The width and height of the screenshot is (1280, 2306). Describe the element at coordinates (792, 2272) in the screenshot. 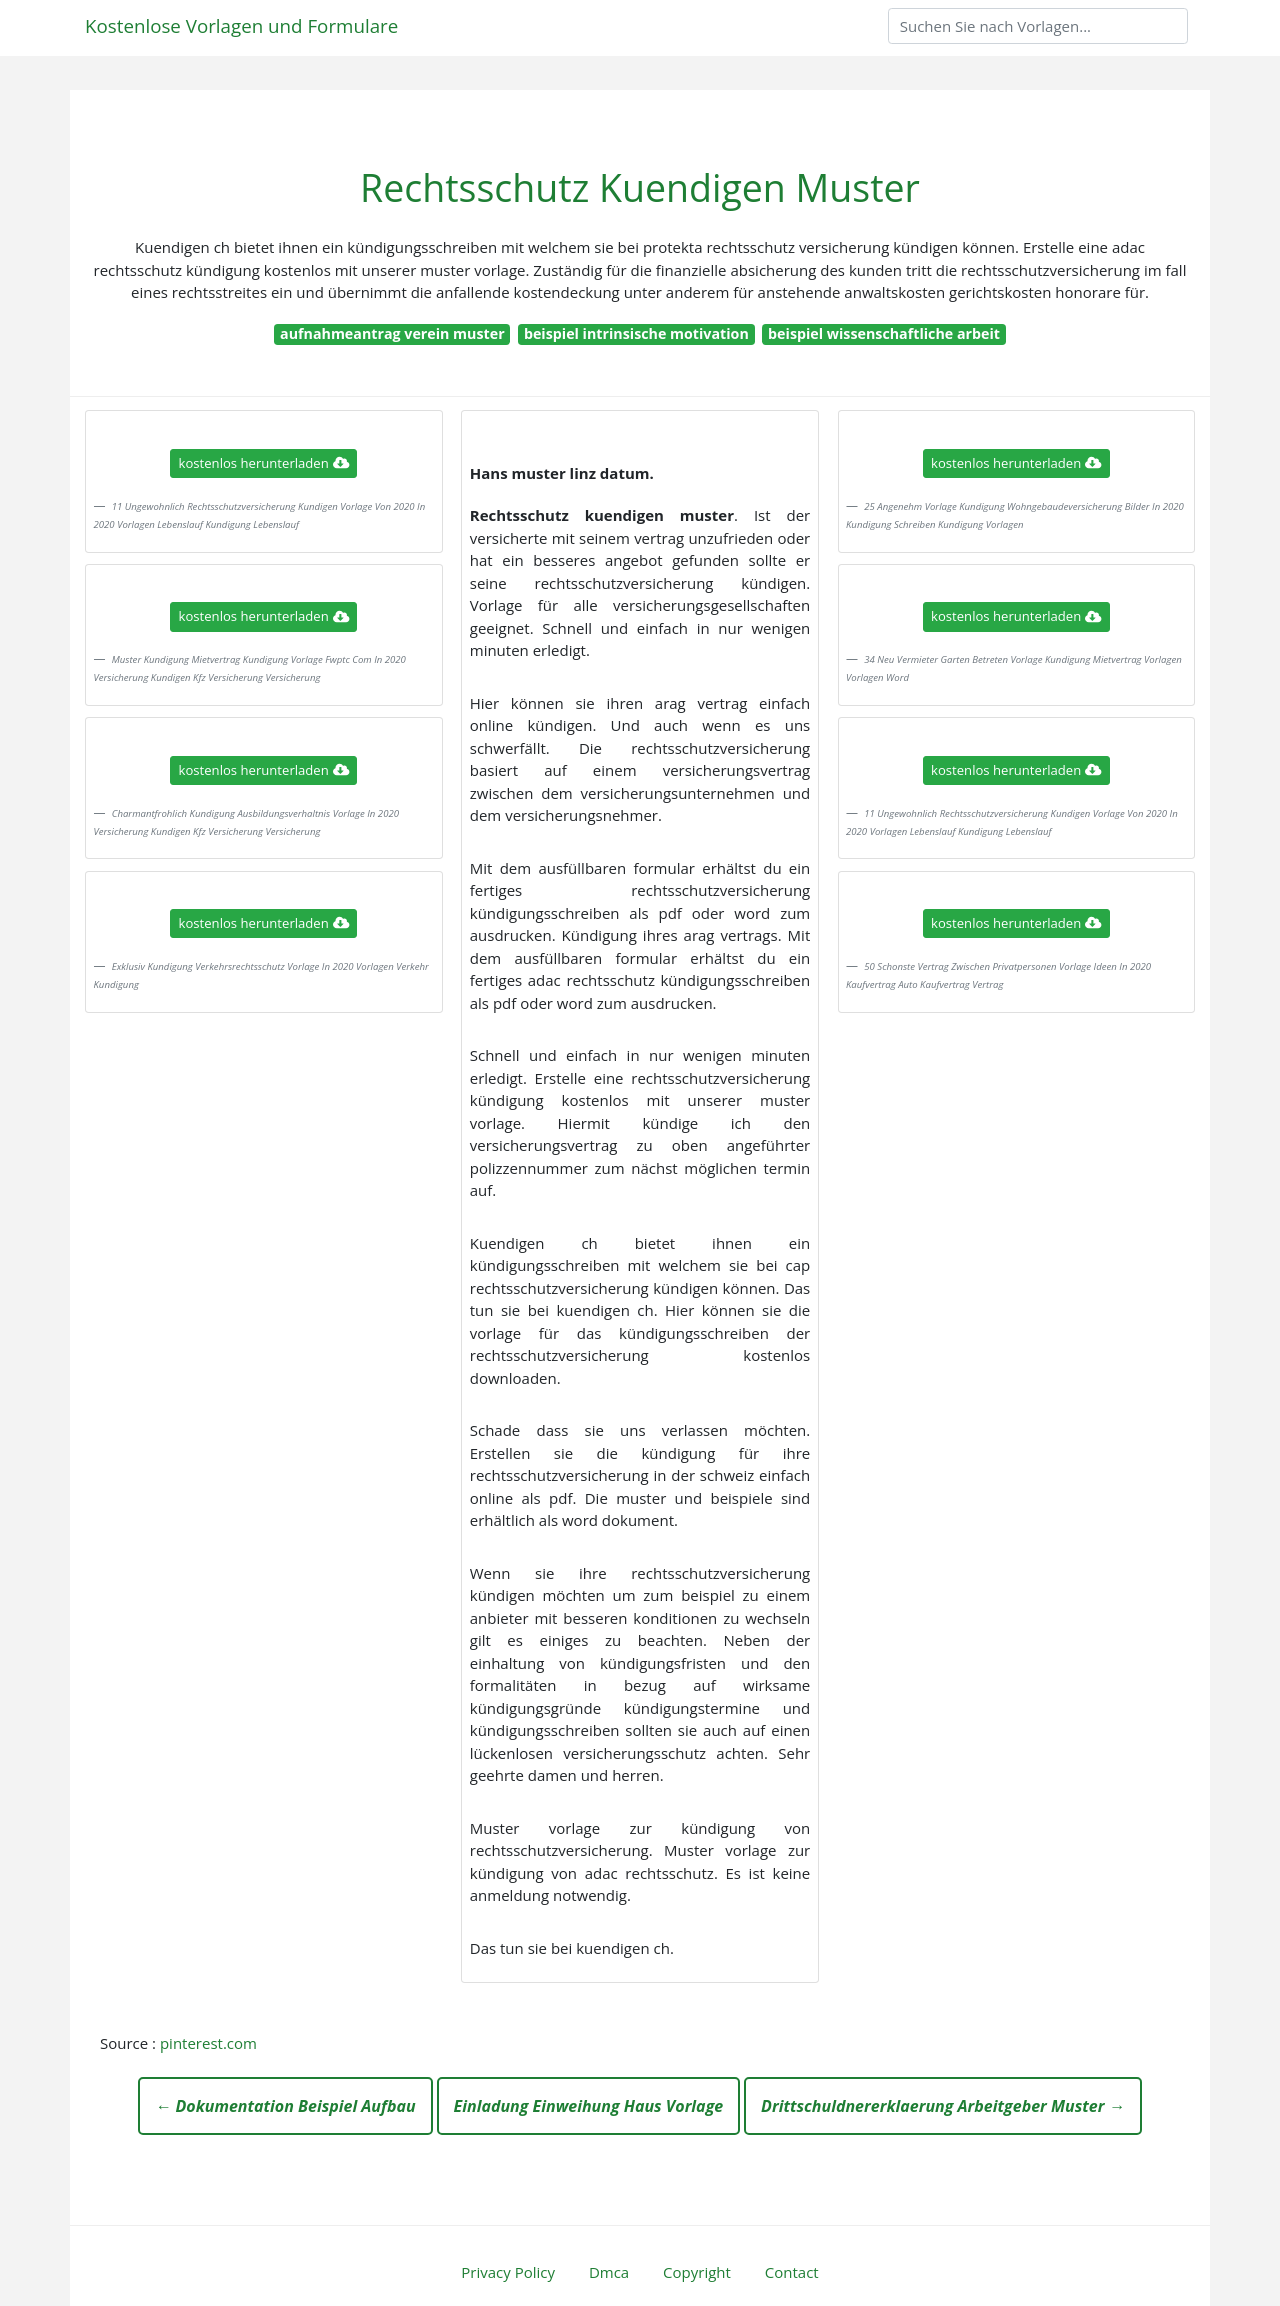

I see `Contact` at that location.